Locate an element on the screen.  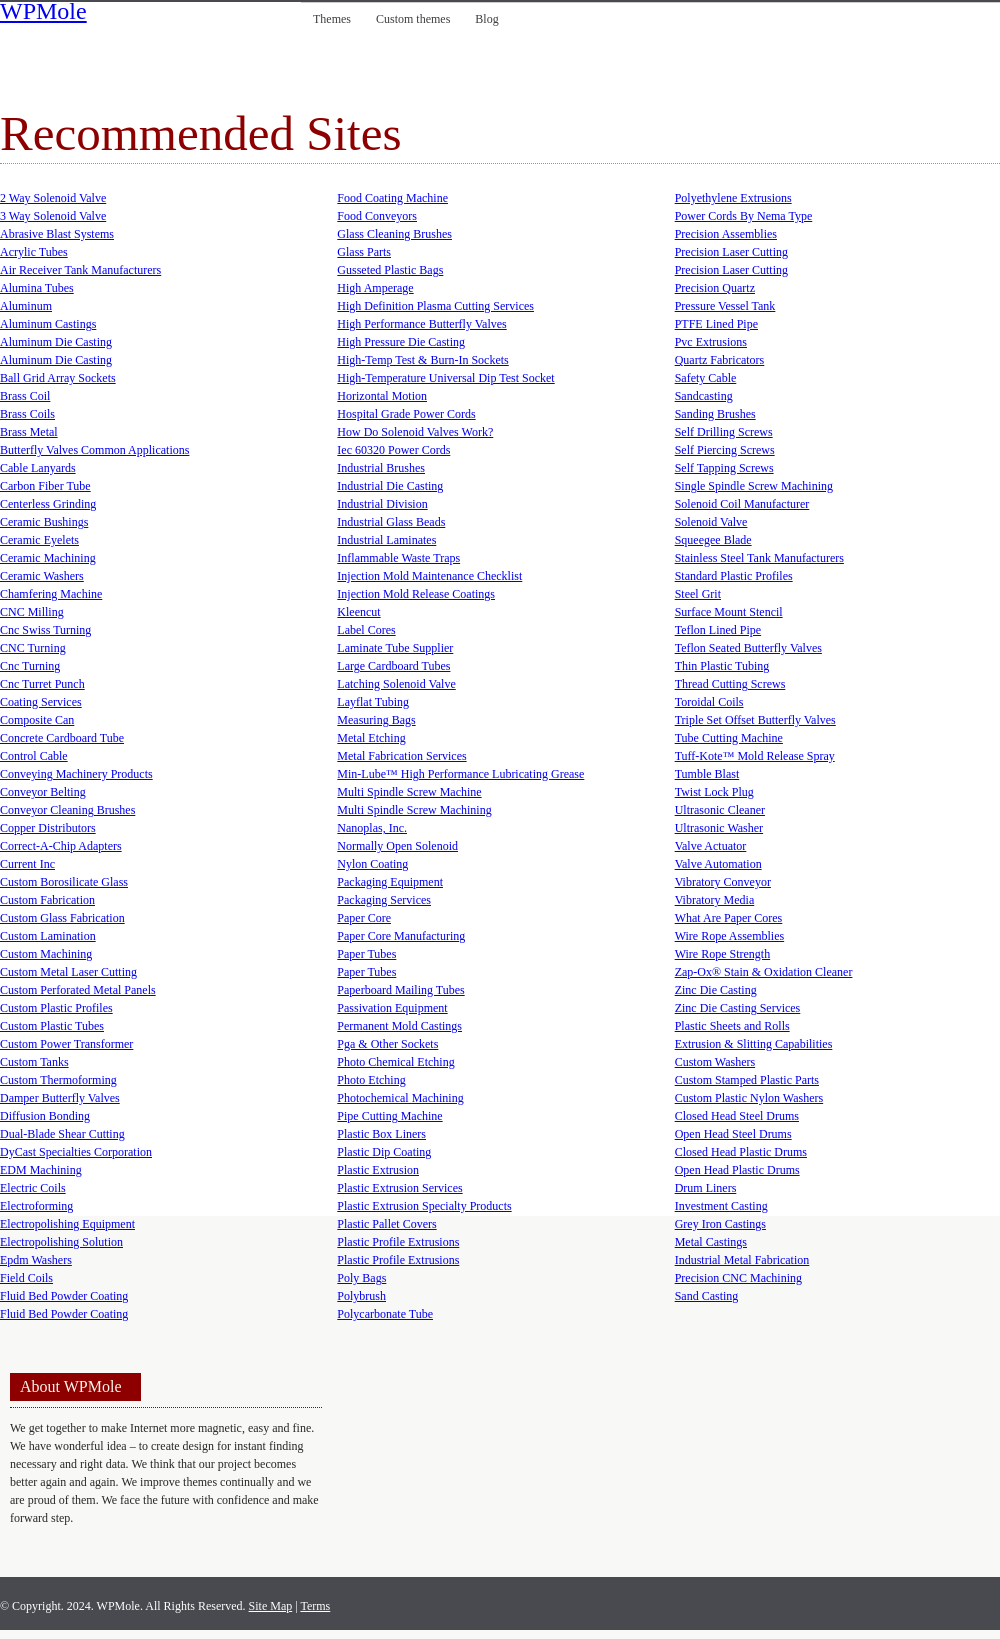
Ball Grid Array Sockets is located at coordinates (58, 378).